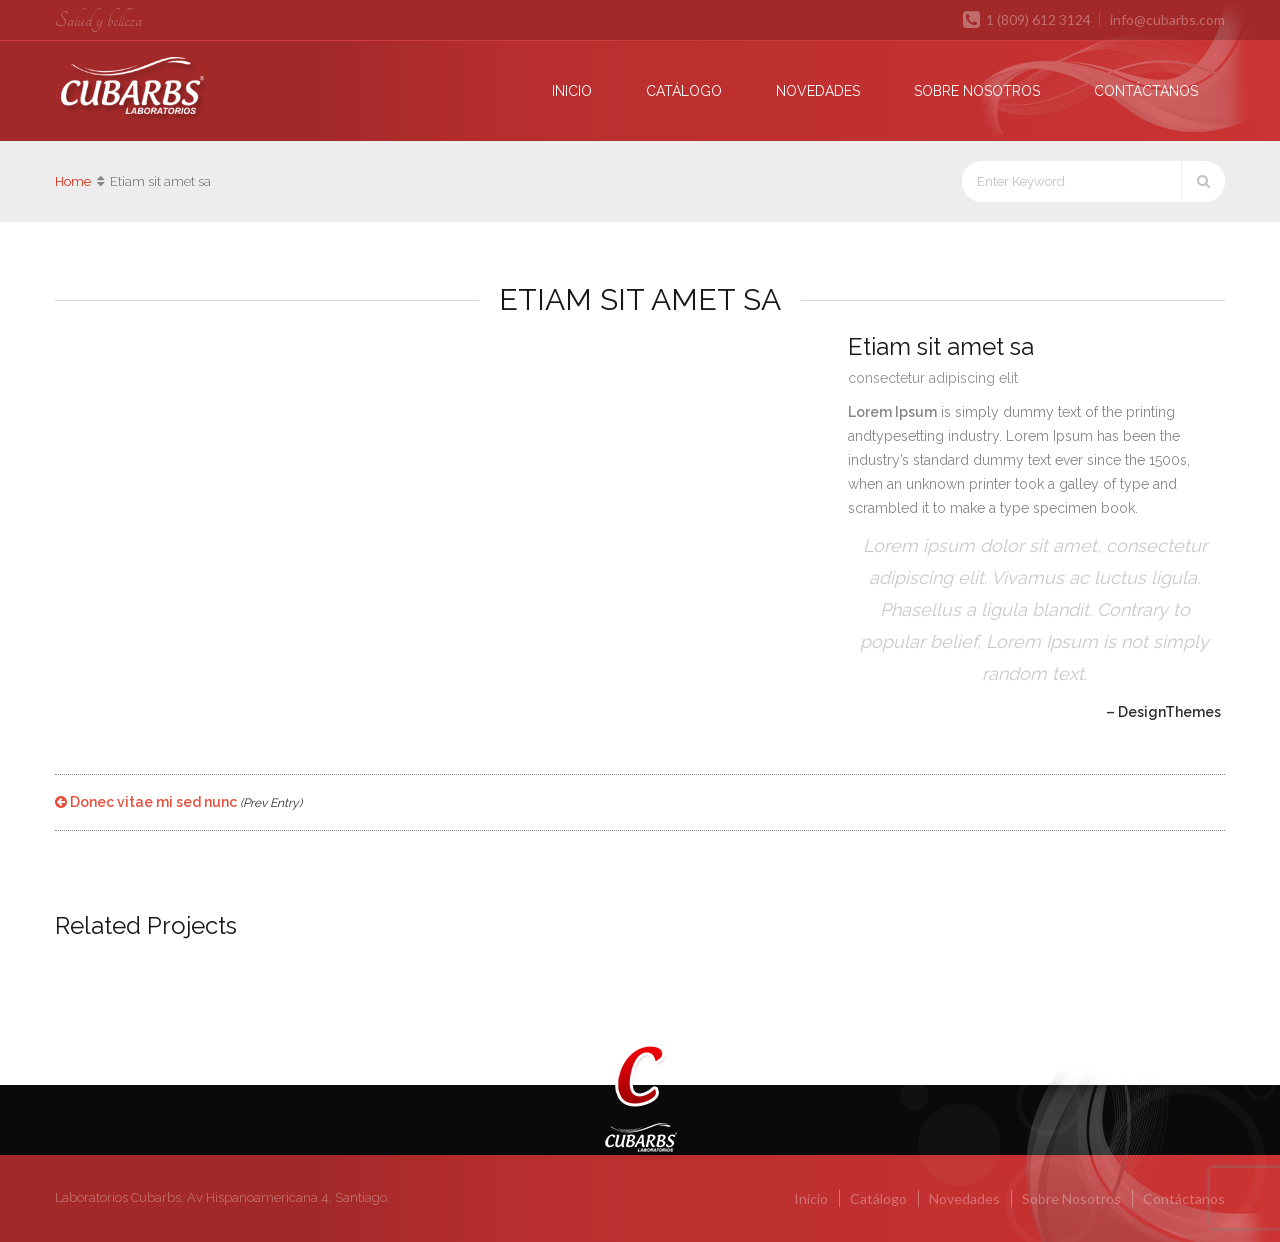 The image size is (1280, 1242). I want to click on info@cubarbs.com, so click(1167, 19).